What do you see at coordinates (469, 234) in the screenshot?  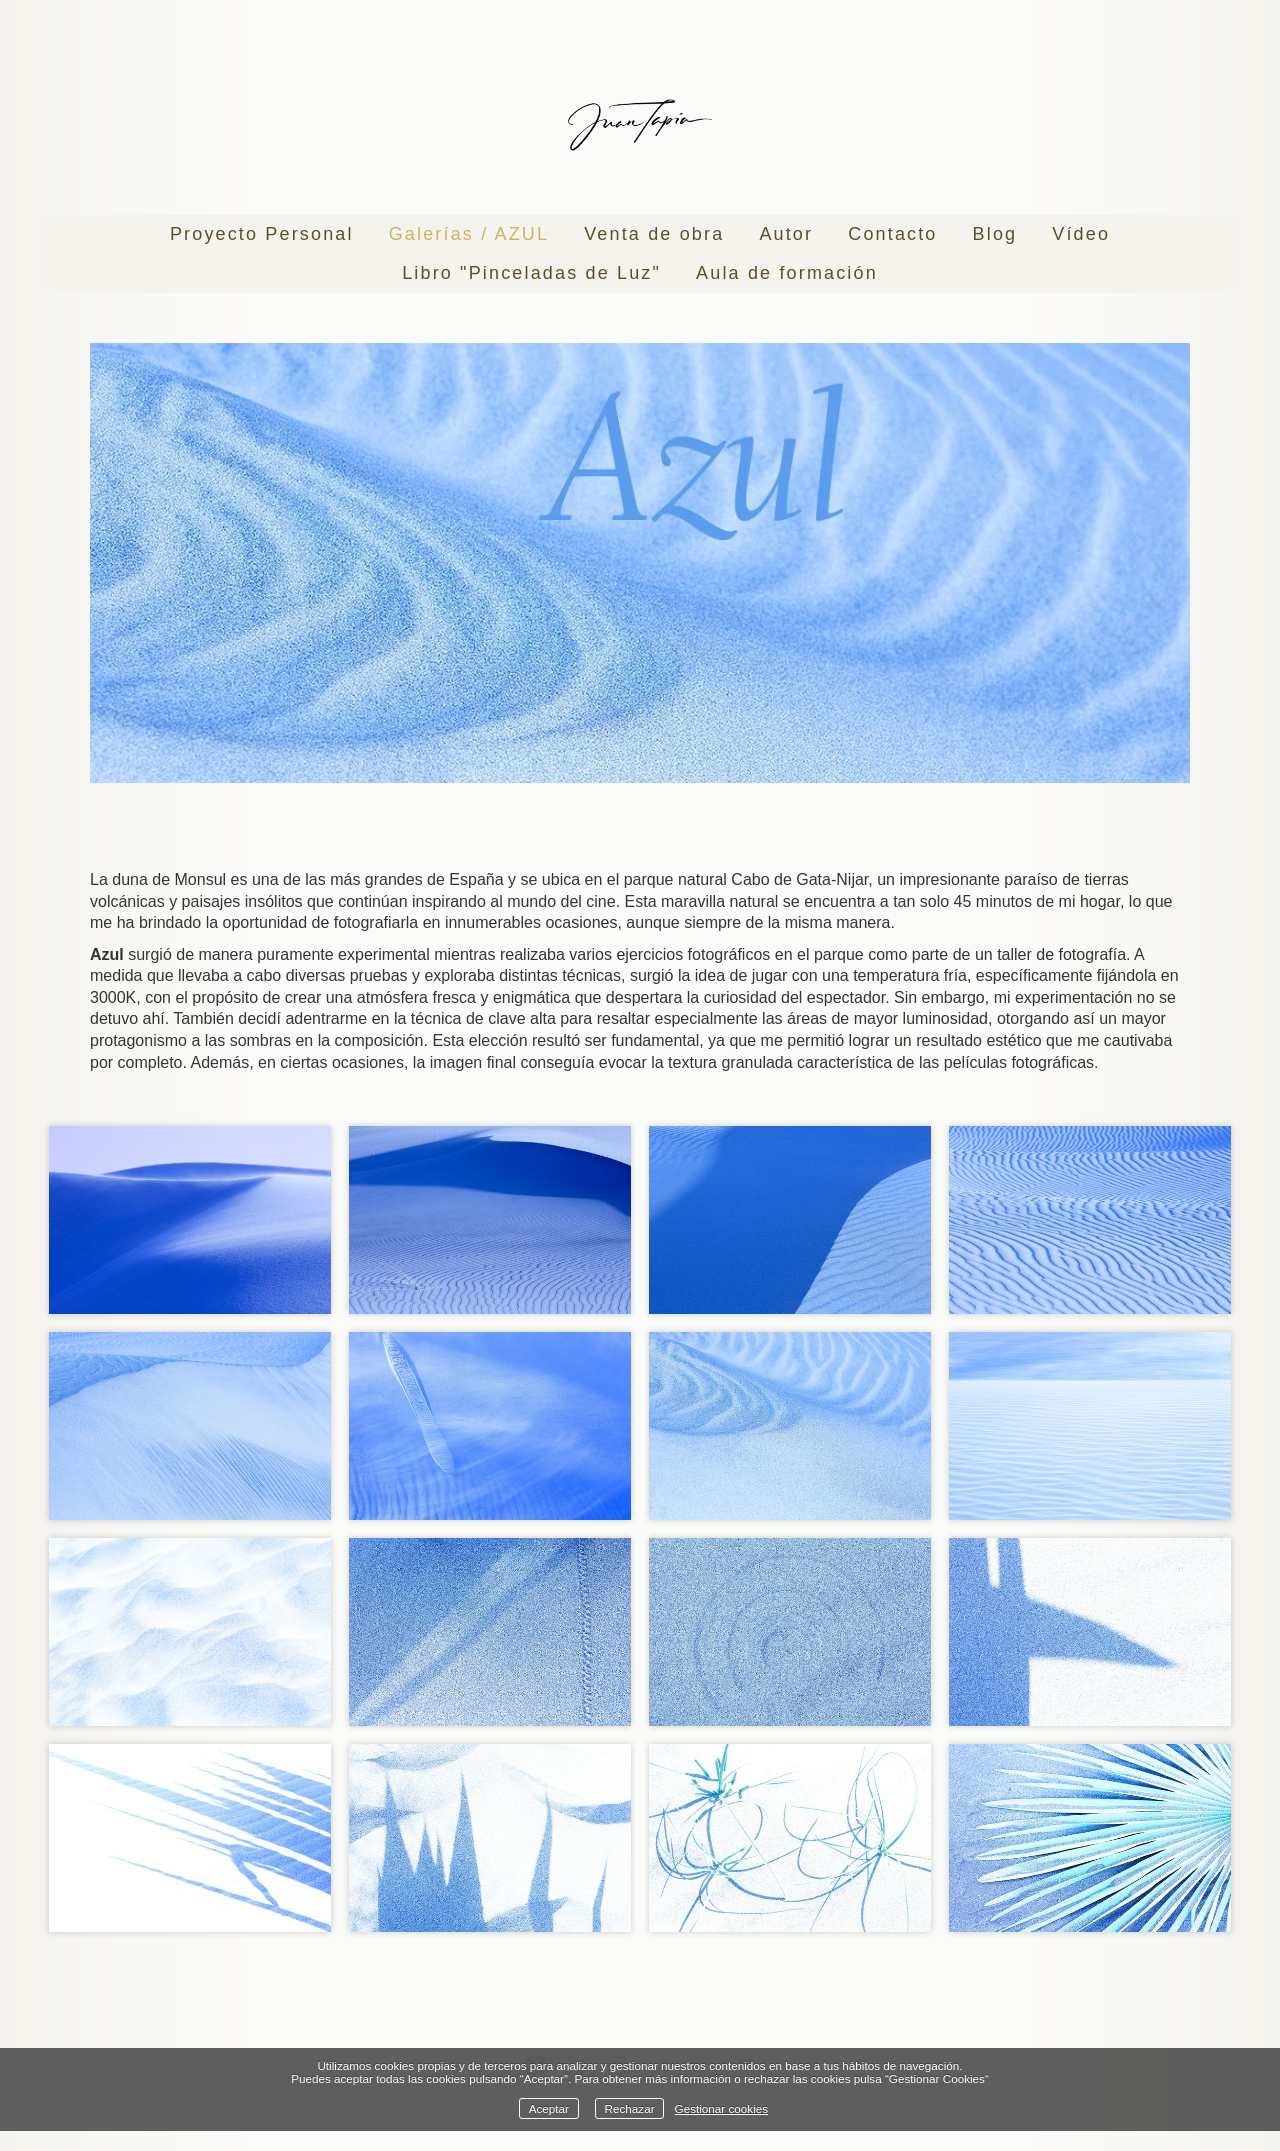 I see `Galerías / AZUL` at bounding box center [469, 234].